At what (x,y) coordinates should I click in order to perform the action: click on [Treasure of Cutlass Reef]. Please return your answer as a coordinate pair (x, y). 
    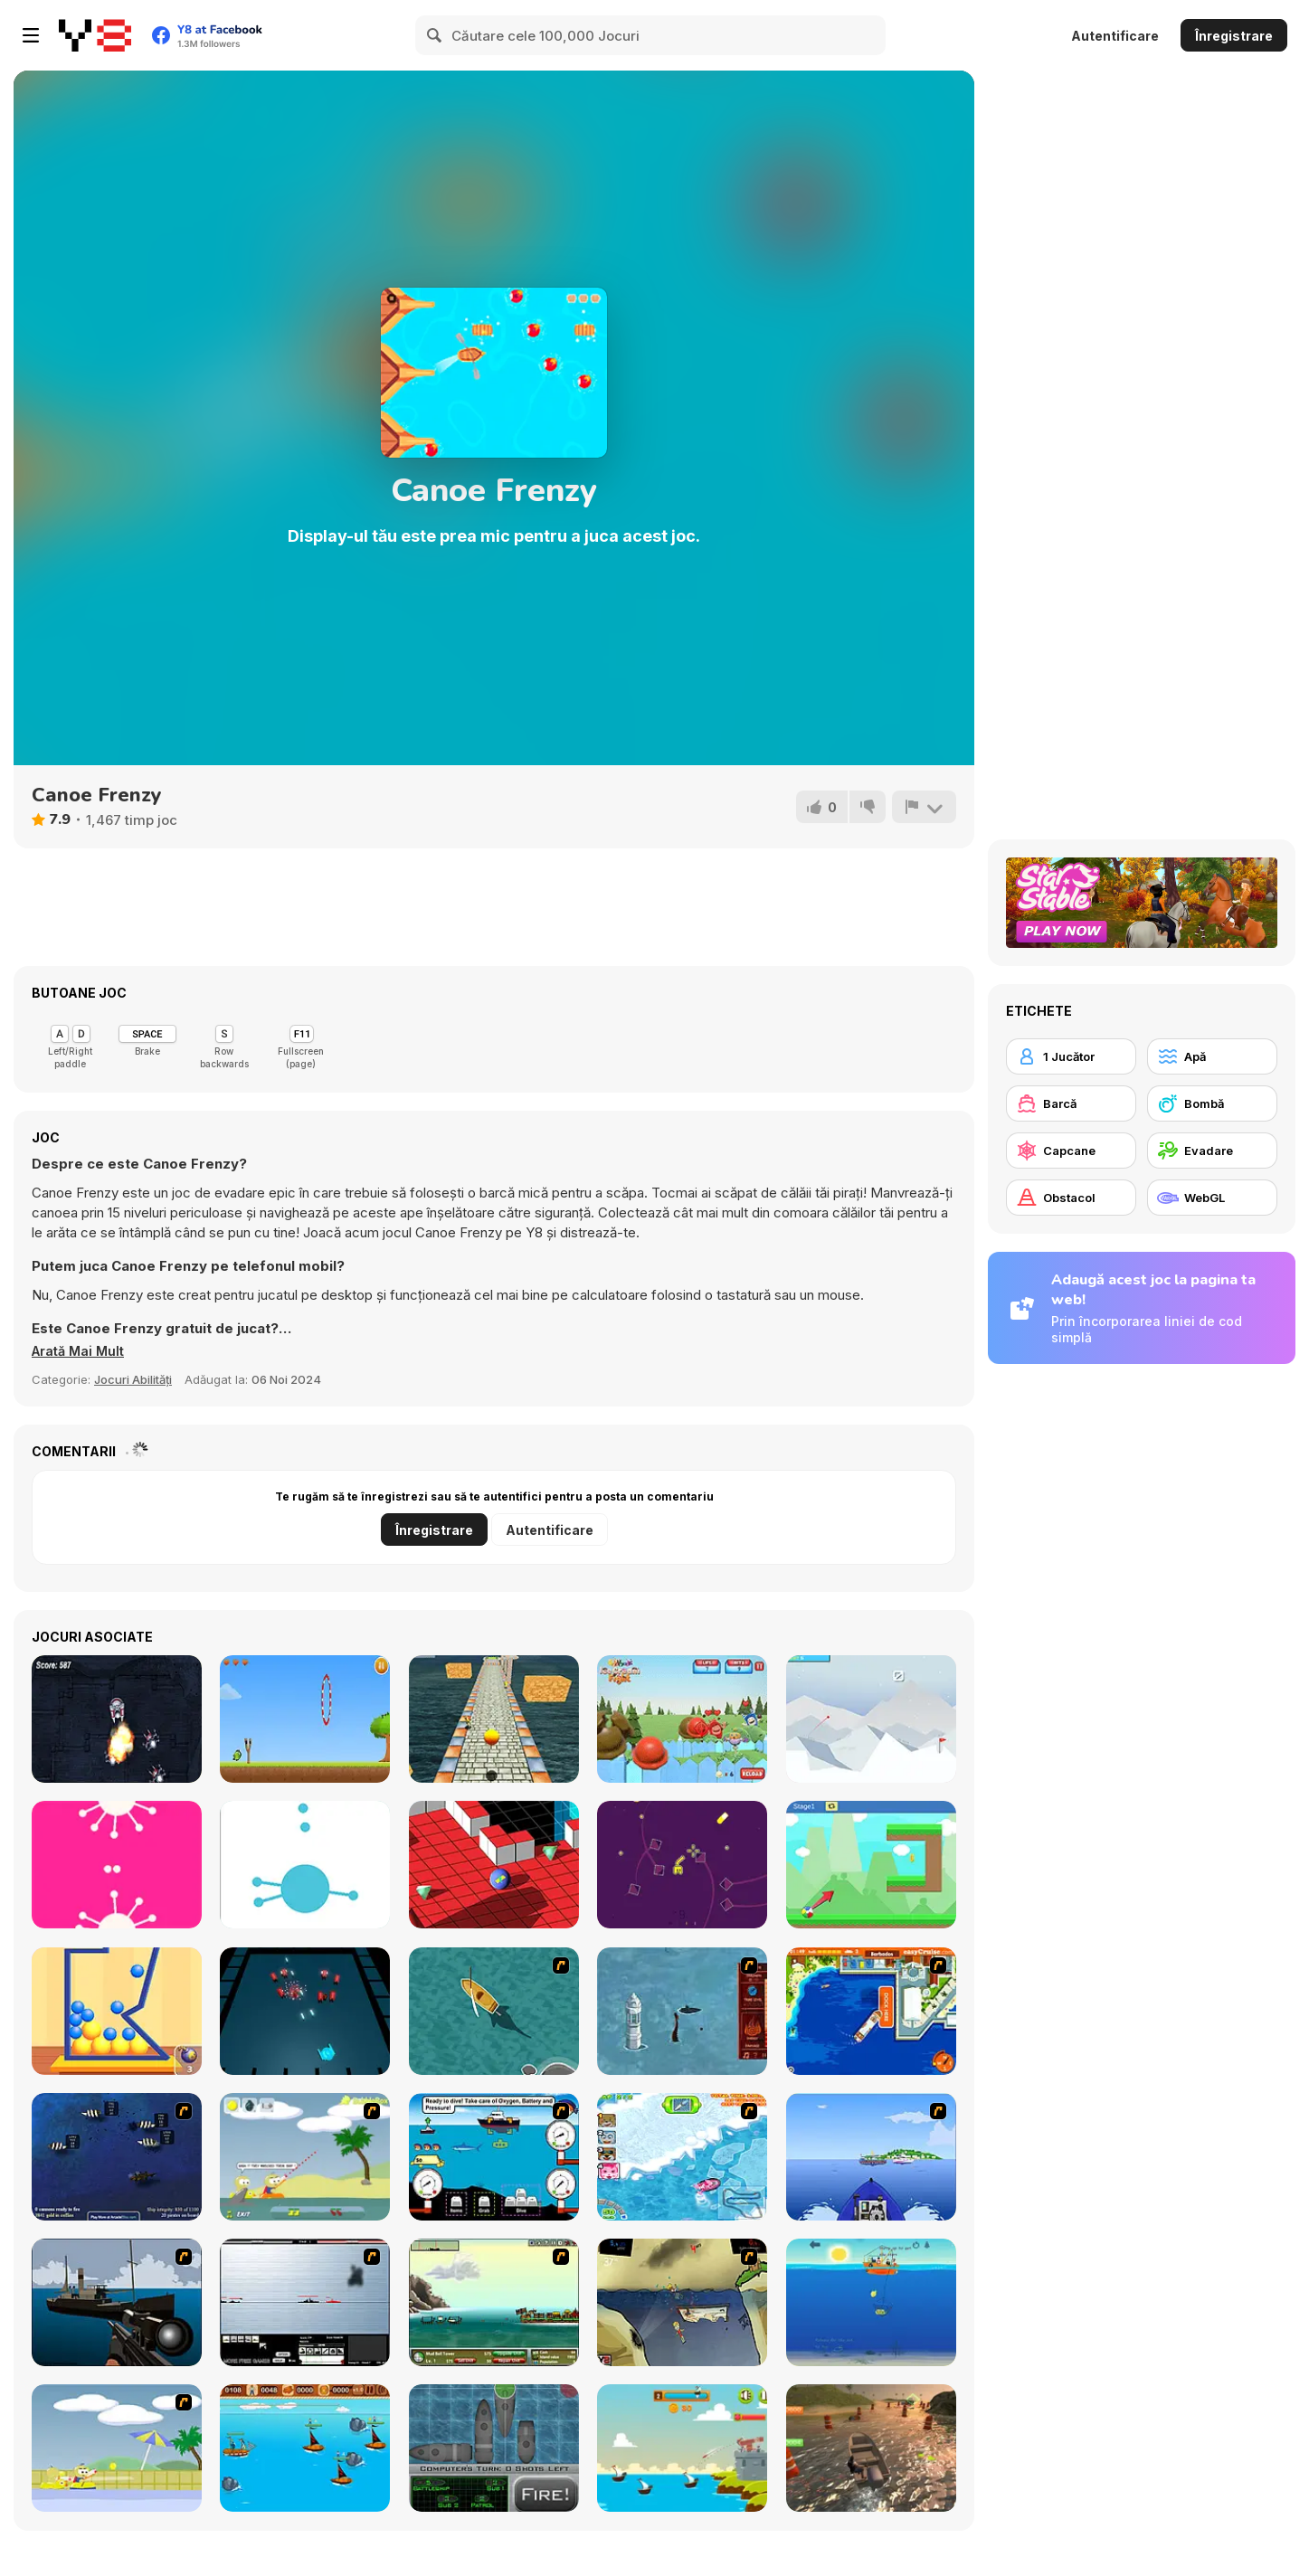
    Looking at the image, I should click on (117, 2157).